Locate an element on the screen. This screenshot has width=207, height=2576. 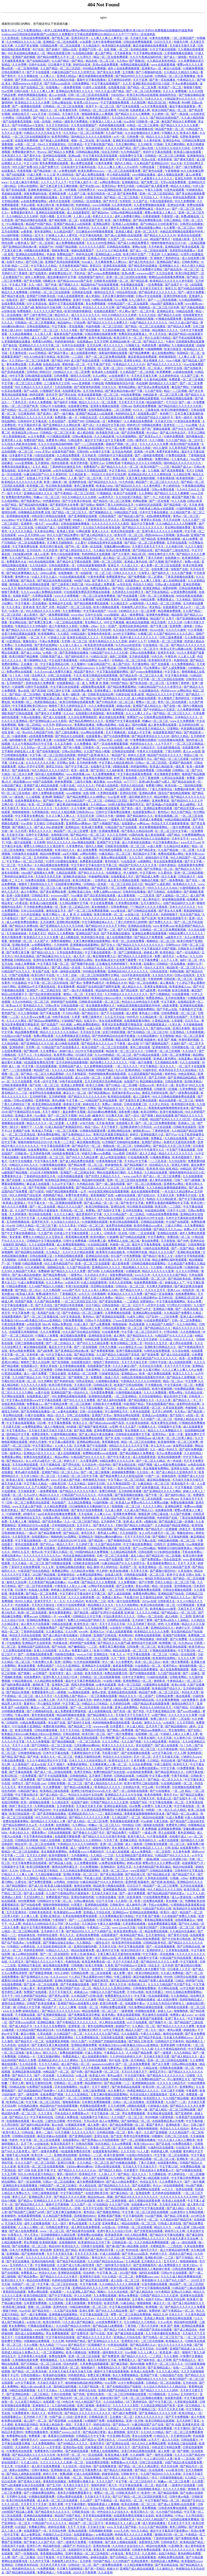
久久久美女 is located at coordinates (13, 607).